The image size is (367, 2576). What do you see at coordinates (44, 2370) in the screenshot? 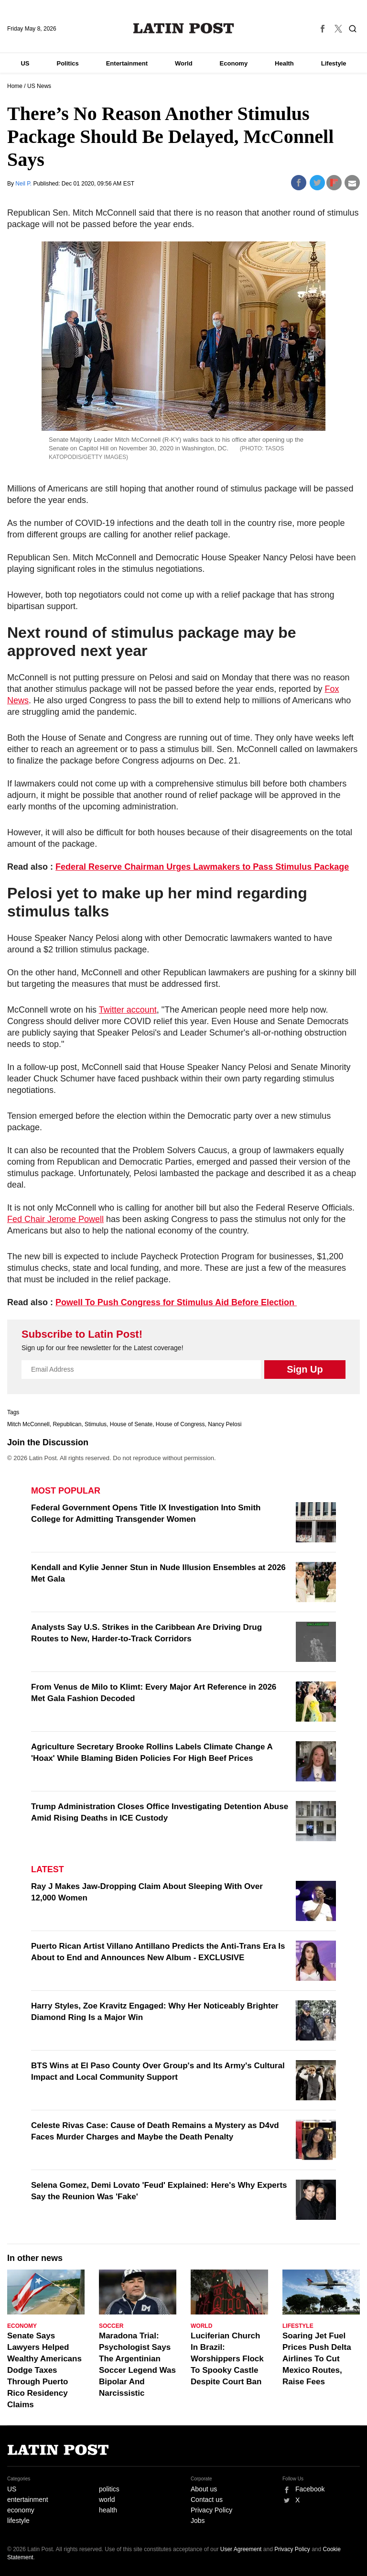
I see `Senate Says Lawyers Helped Wealthy Americans Dodge Taxes Through Puerto Rico Residency Claims` at bounding box center [44, 2370].